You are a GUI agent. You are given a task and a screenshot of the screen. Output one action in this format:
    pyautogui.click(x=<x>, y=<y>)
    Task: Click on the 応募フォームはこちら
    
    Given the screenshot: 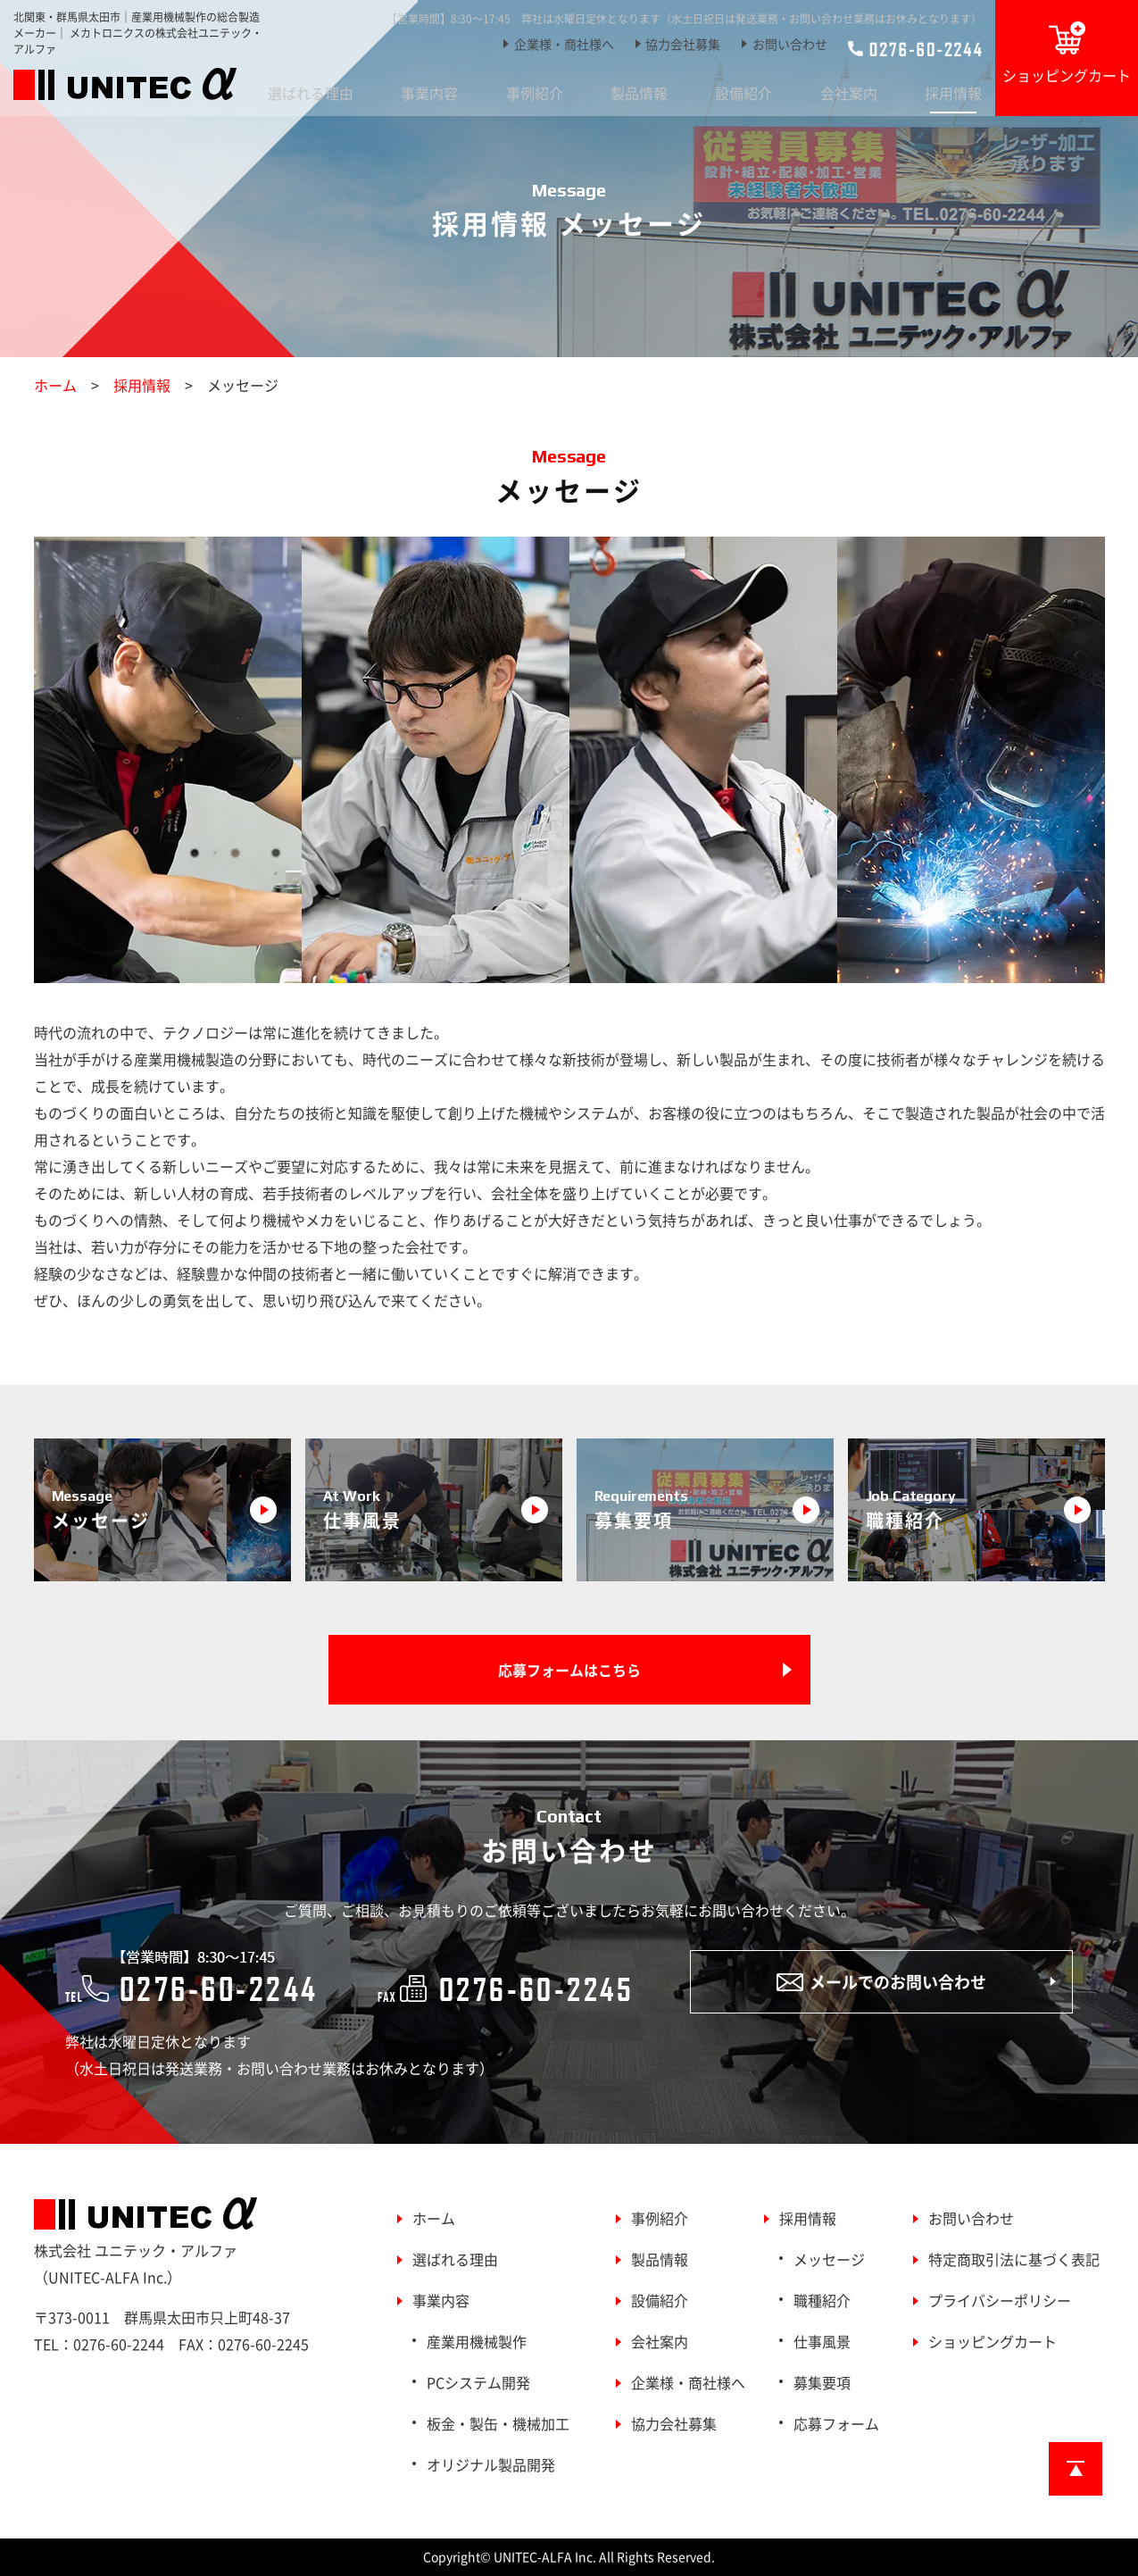 What is the action you would take?
    pyautogui.click(x=569, y=1669)
    